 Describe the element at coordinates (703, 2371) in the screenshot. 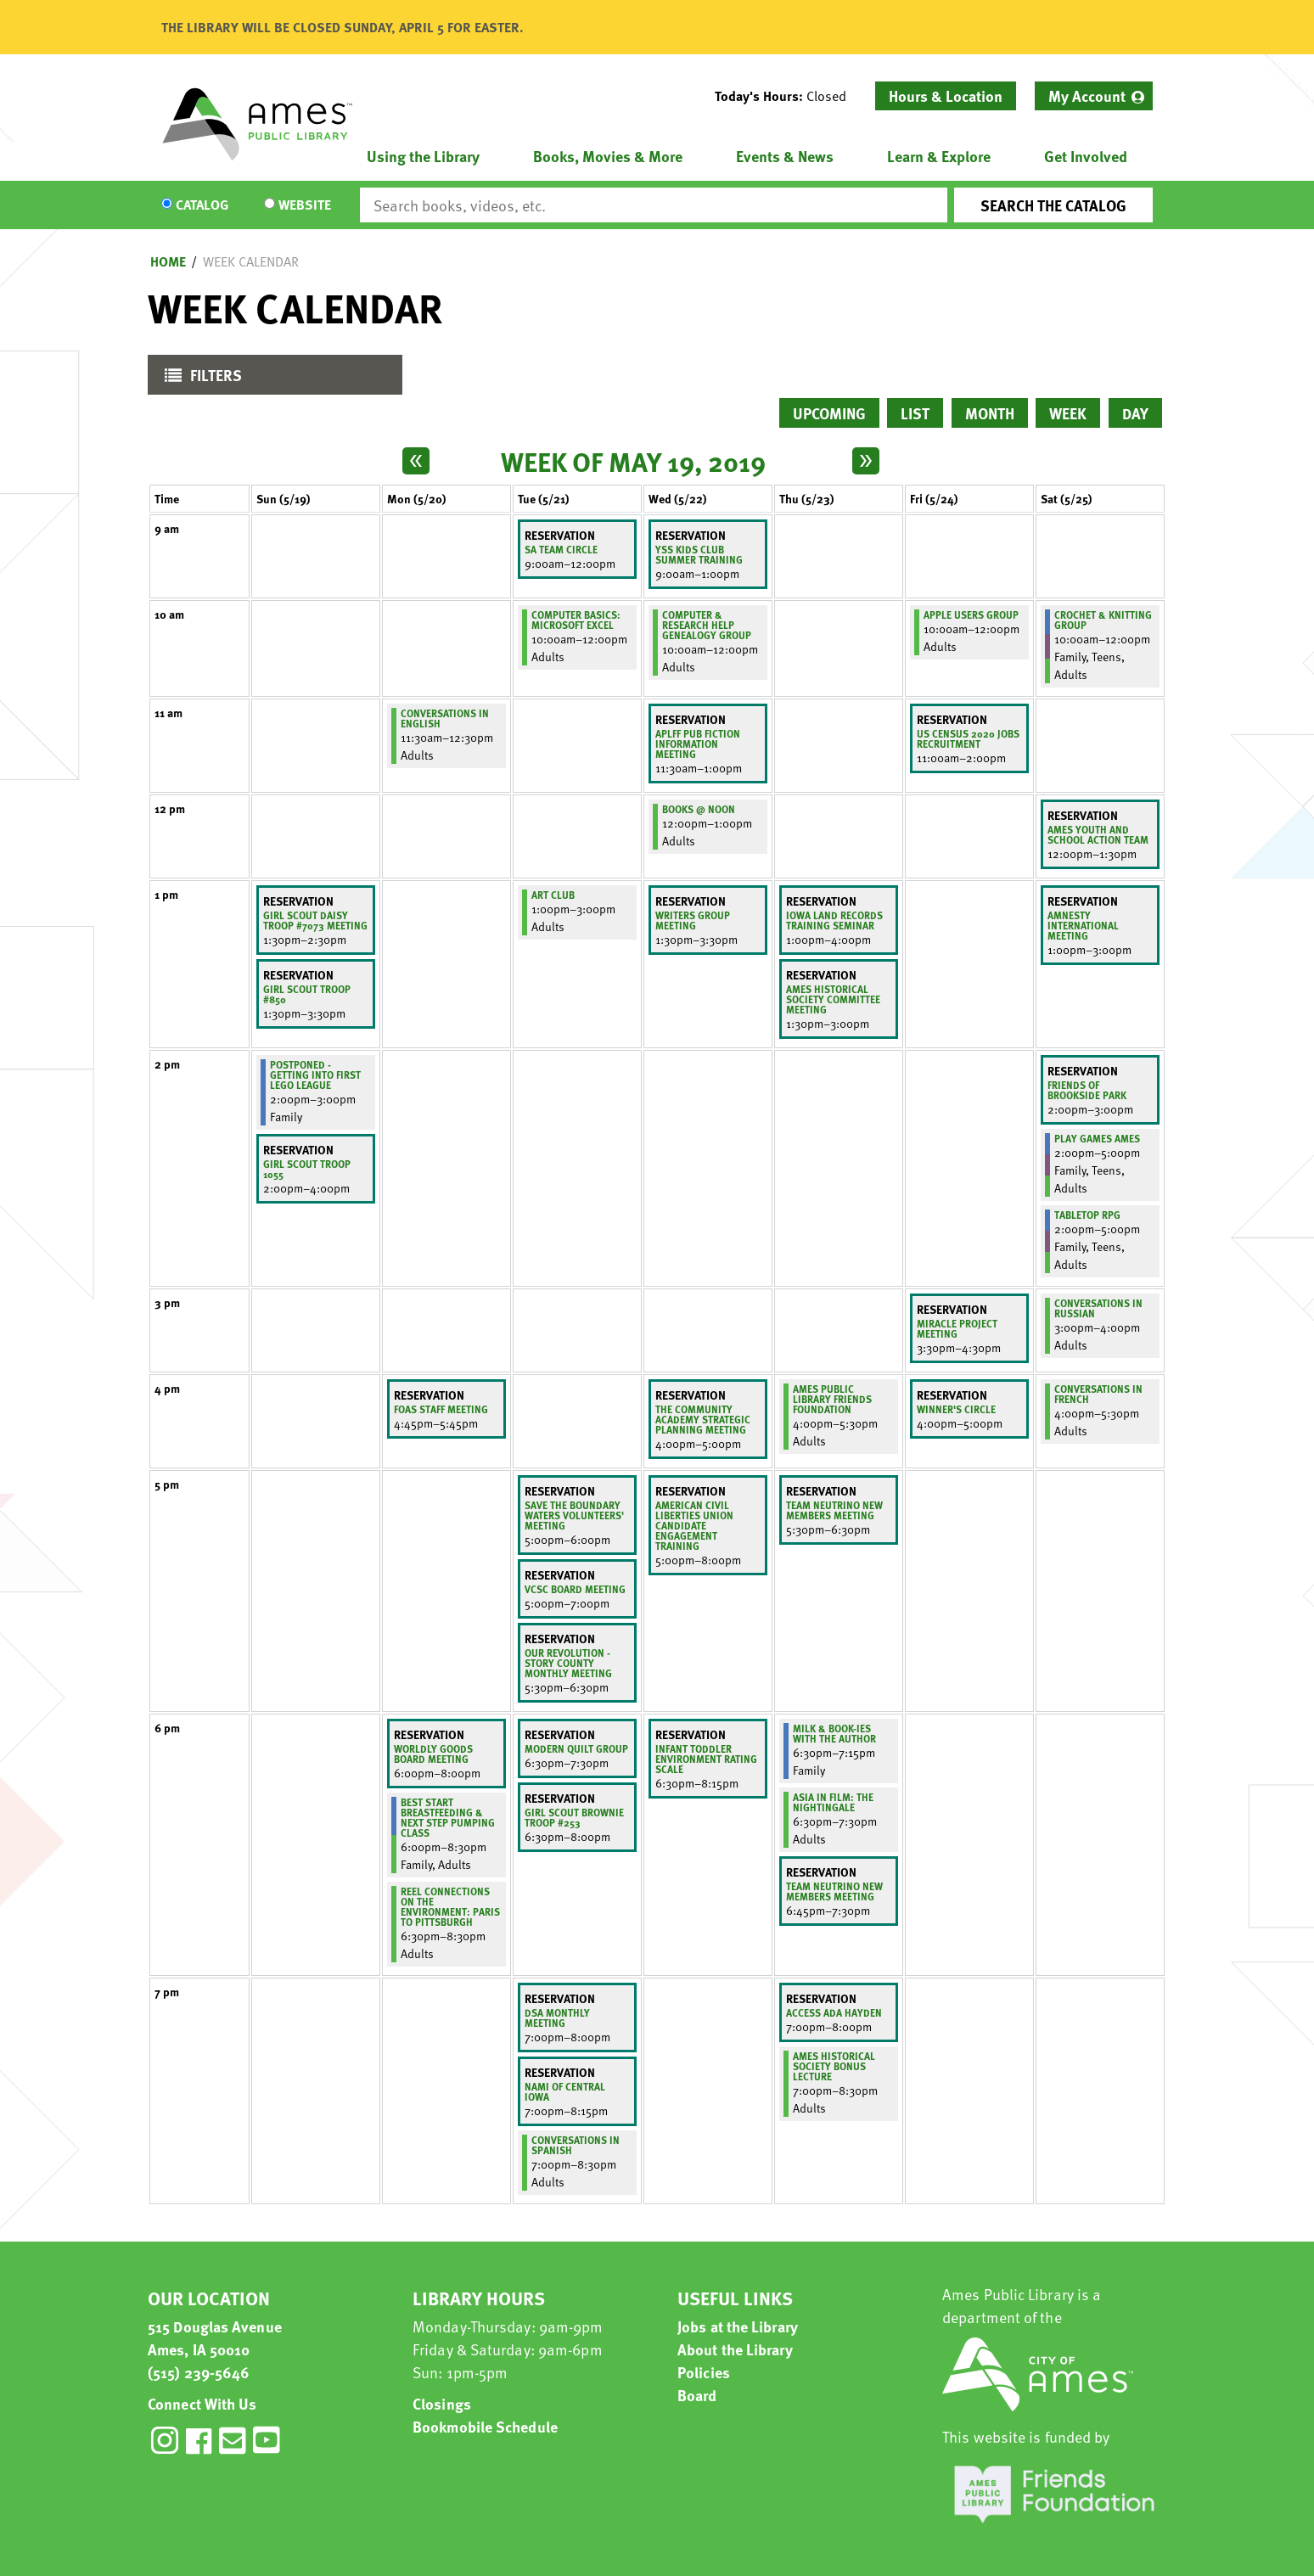

I see `Policies` at that location.